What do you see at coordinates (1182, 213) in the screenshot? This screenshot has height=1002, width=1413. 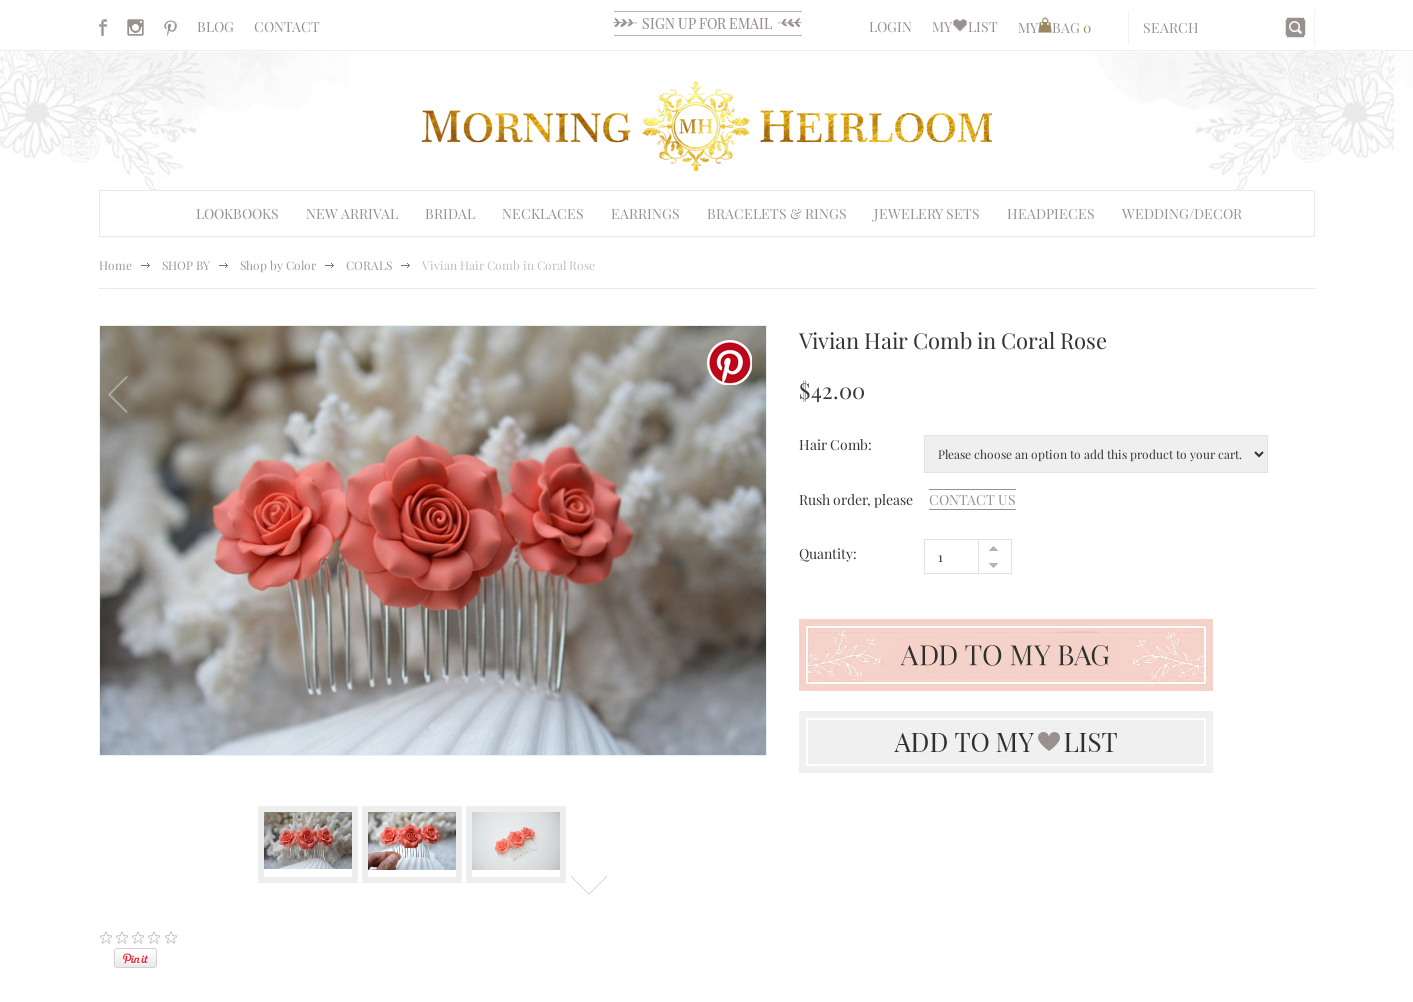 I see `WEDDING/DECOR` at bounding box center [1182, 213].